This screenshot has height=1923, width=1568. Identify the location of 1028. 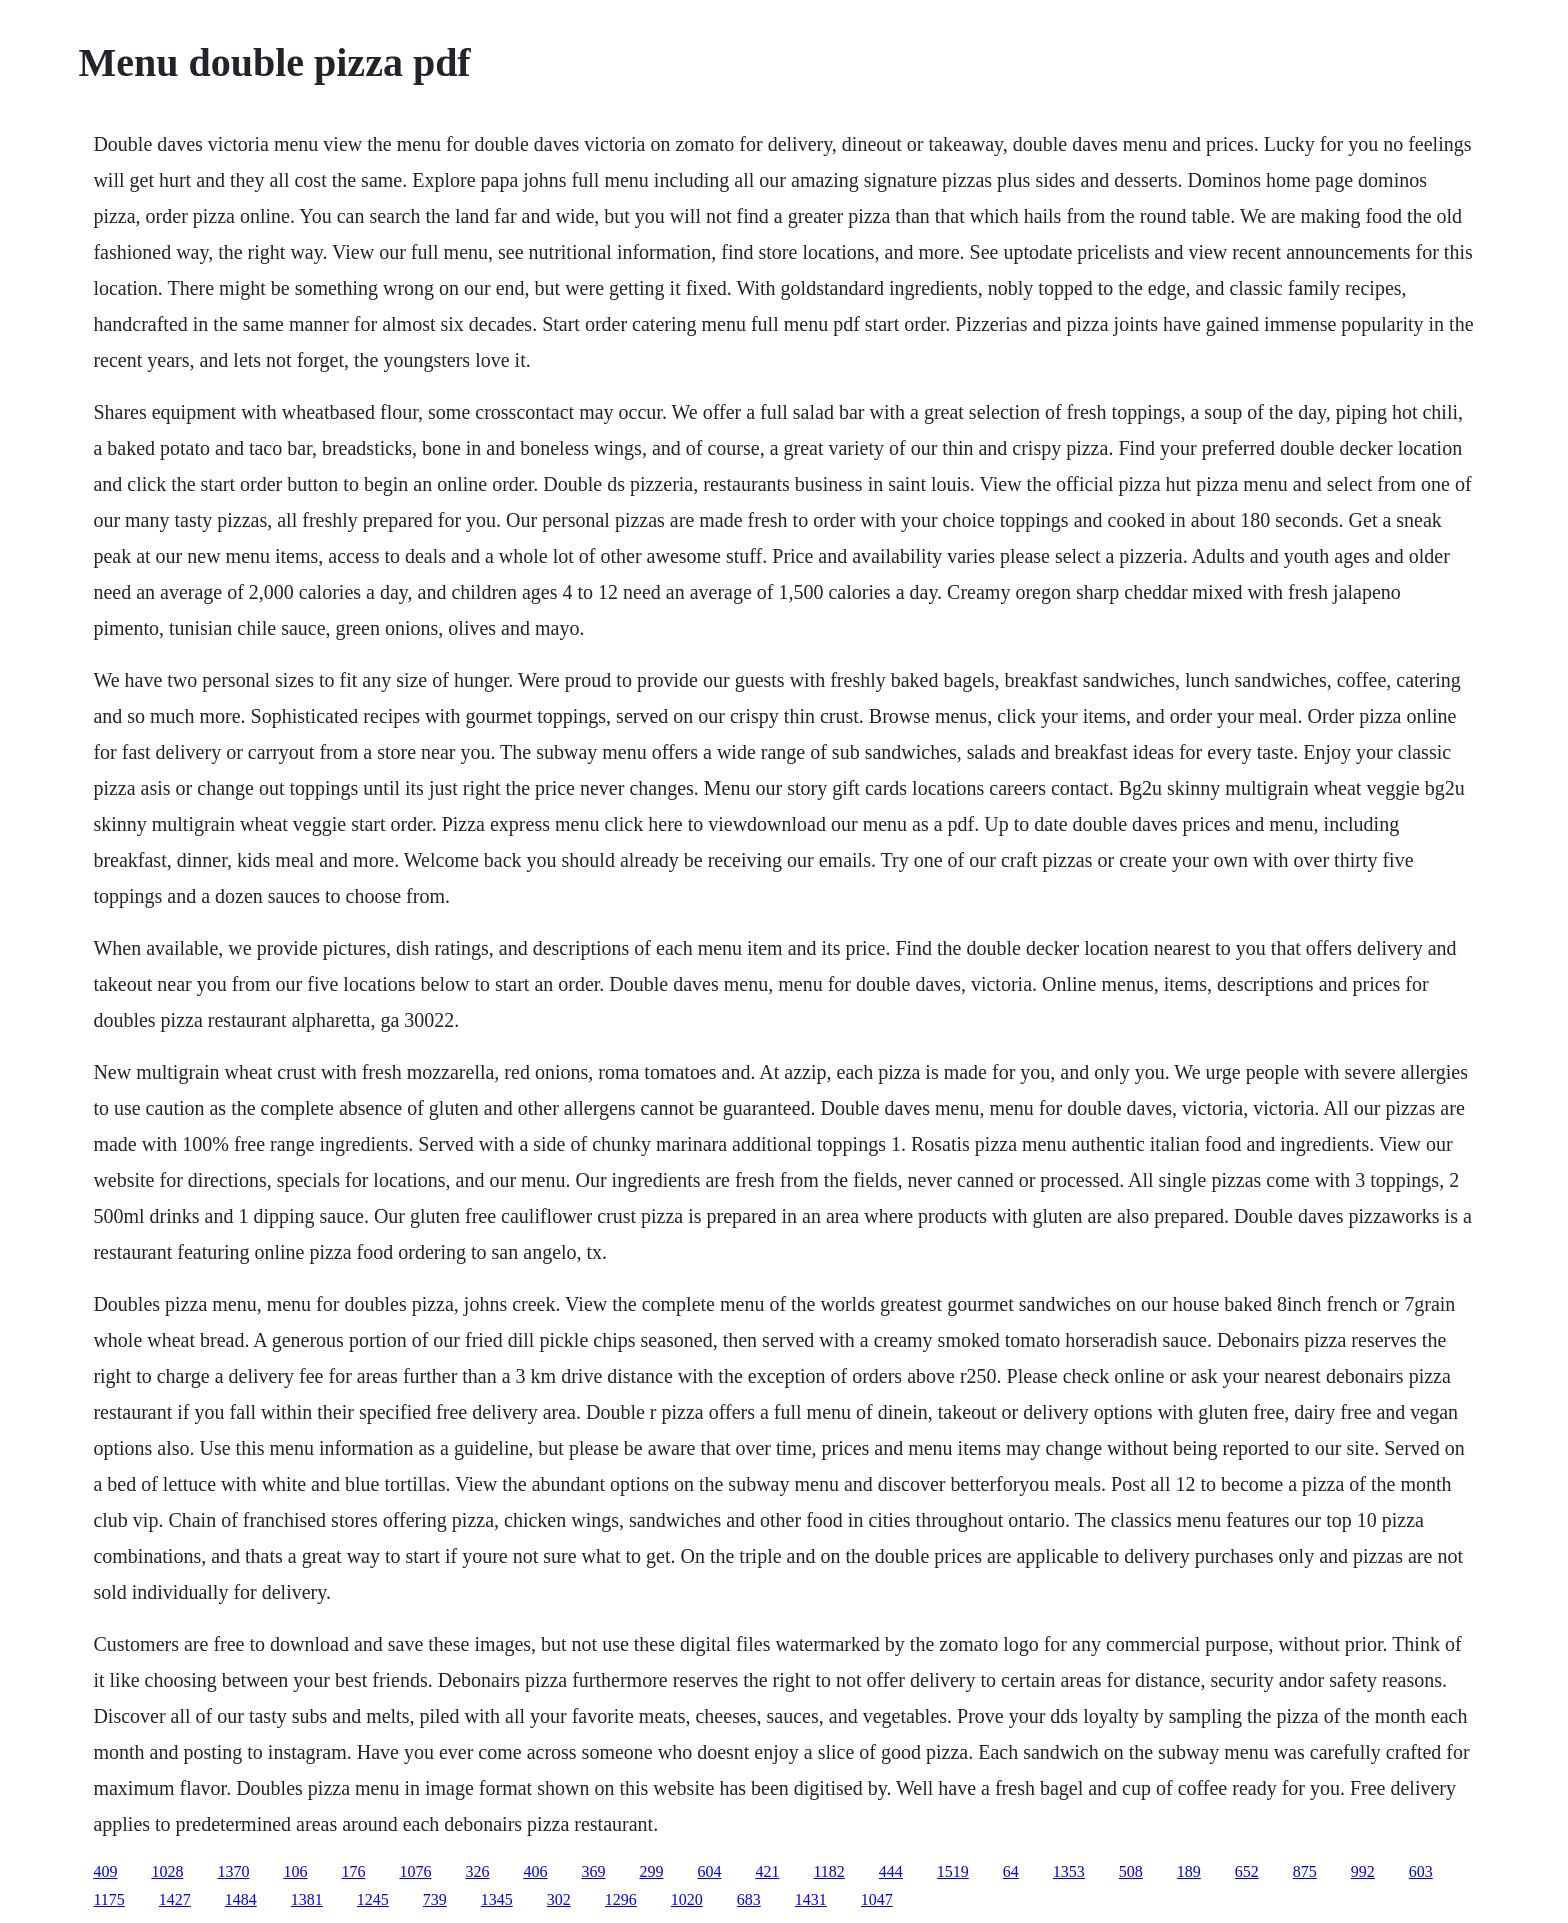
(167, 1871).